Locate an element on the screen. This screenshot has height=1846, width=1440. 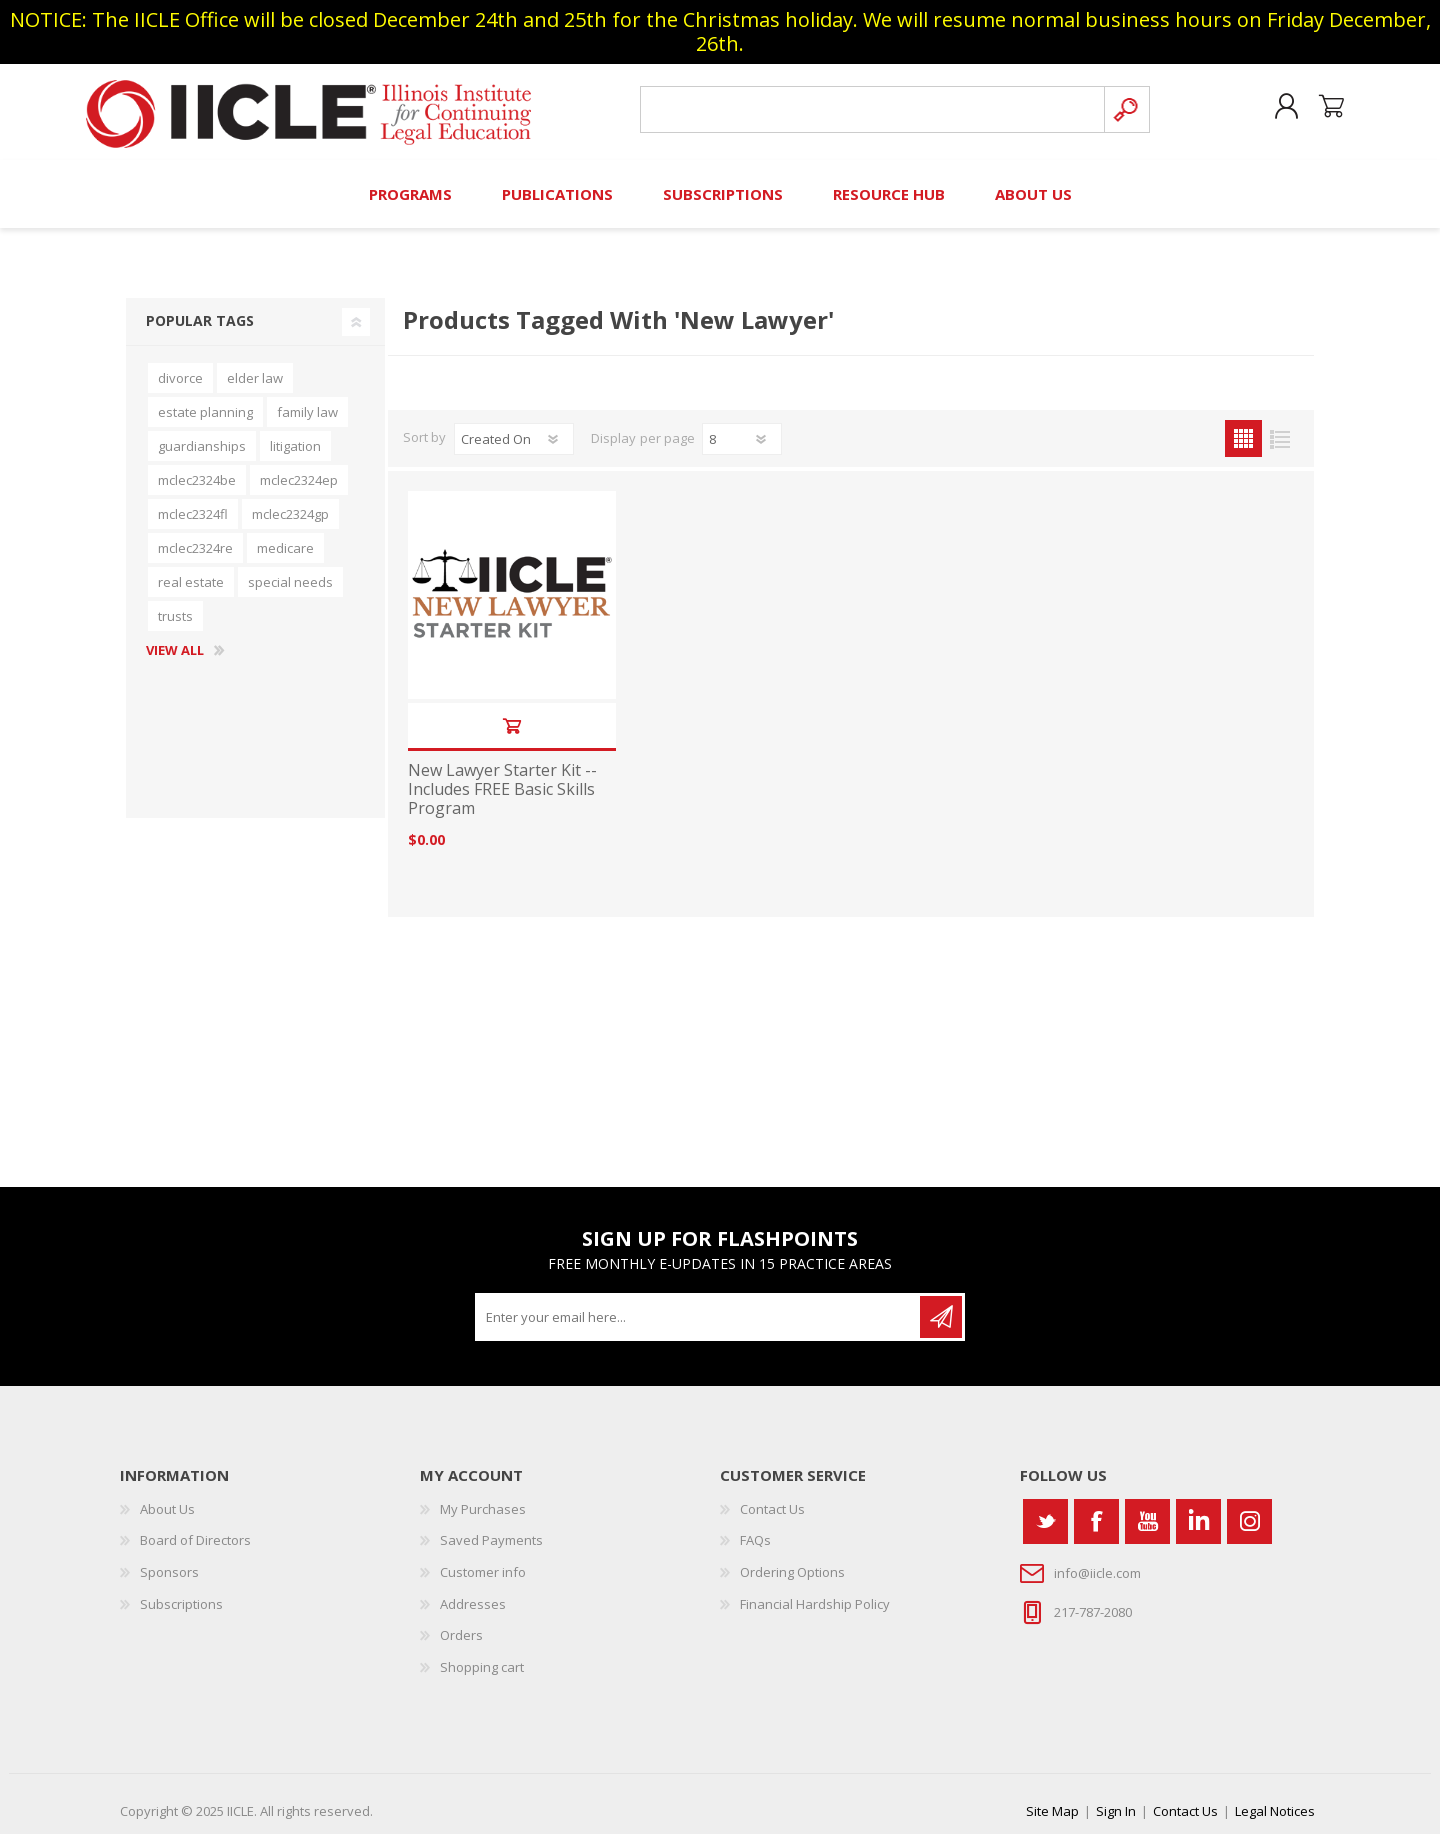
medicare is located at coordinates (285, 560).